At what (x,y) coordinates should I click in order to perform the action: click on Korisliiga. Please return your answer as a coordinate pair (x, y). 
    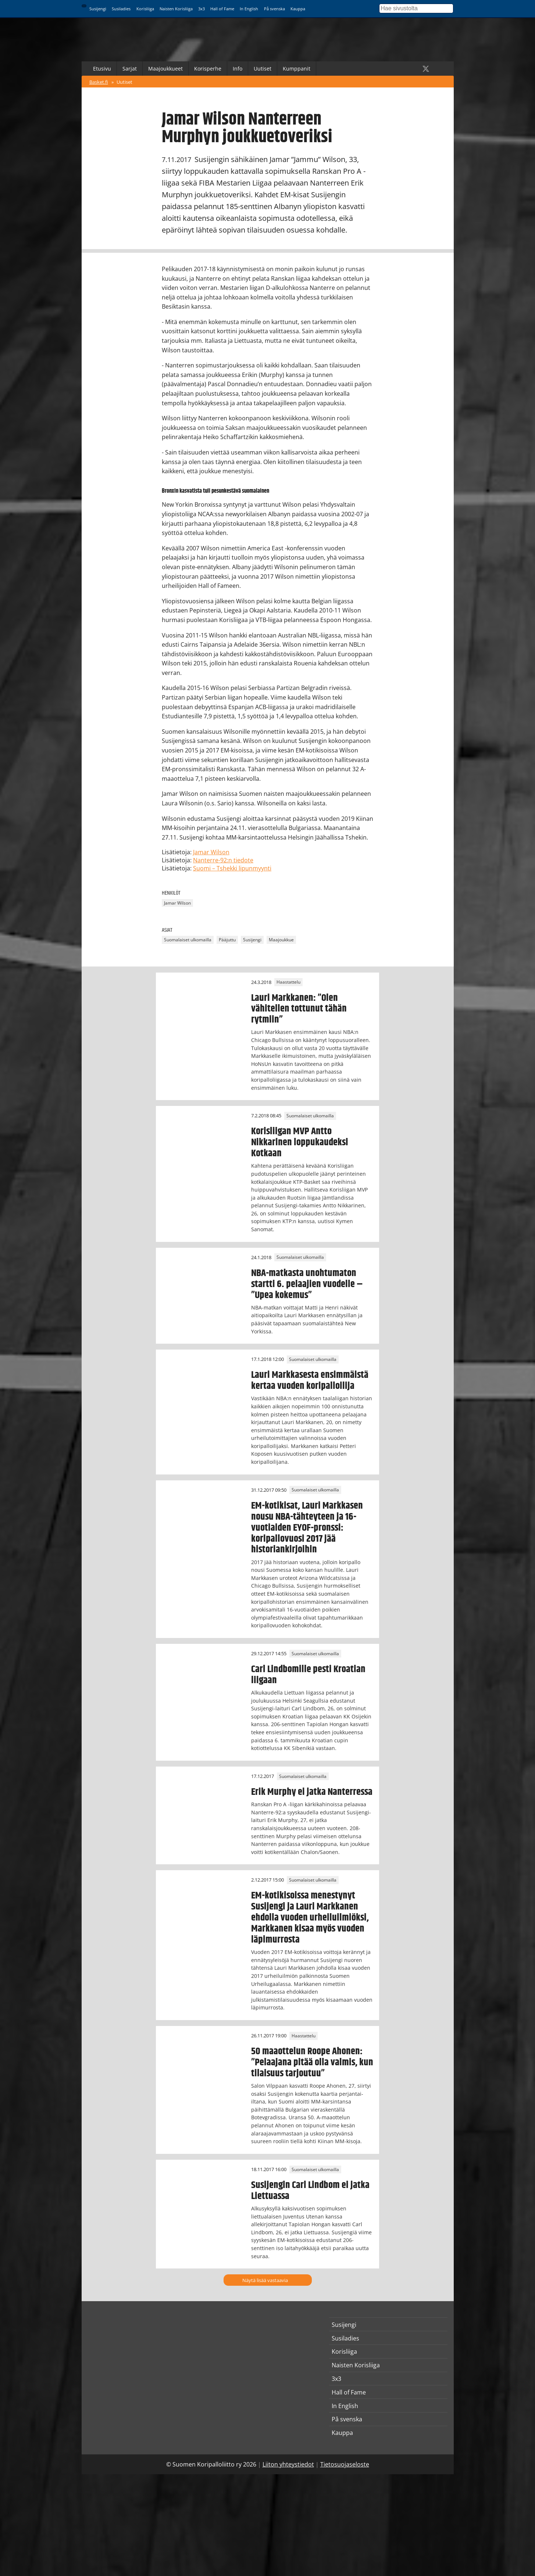
    Looking at the image, I should click on (145, 8).